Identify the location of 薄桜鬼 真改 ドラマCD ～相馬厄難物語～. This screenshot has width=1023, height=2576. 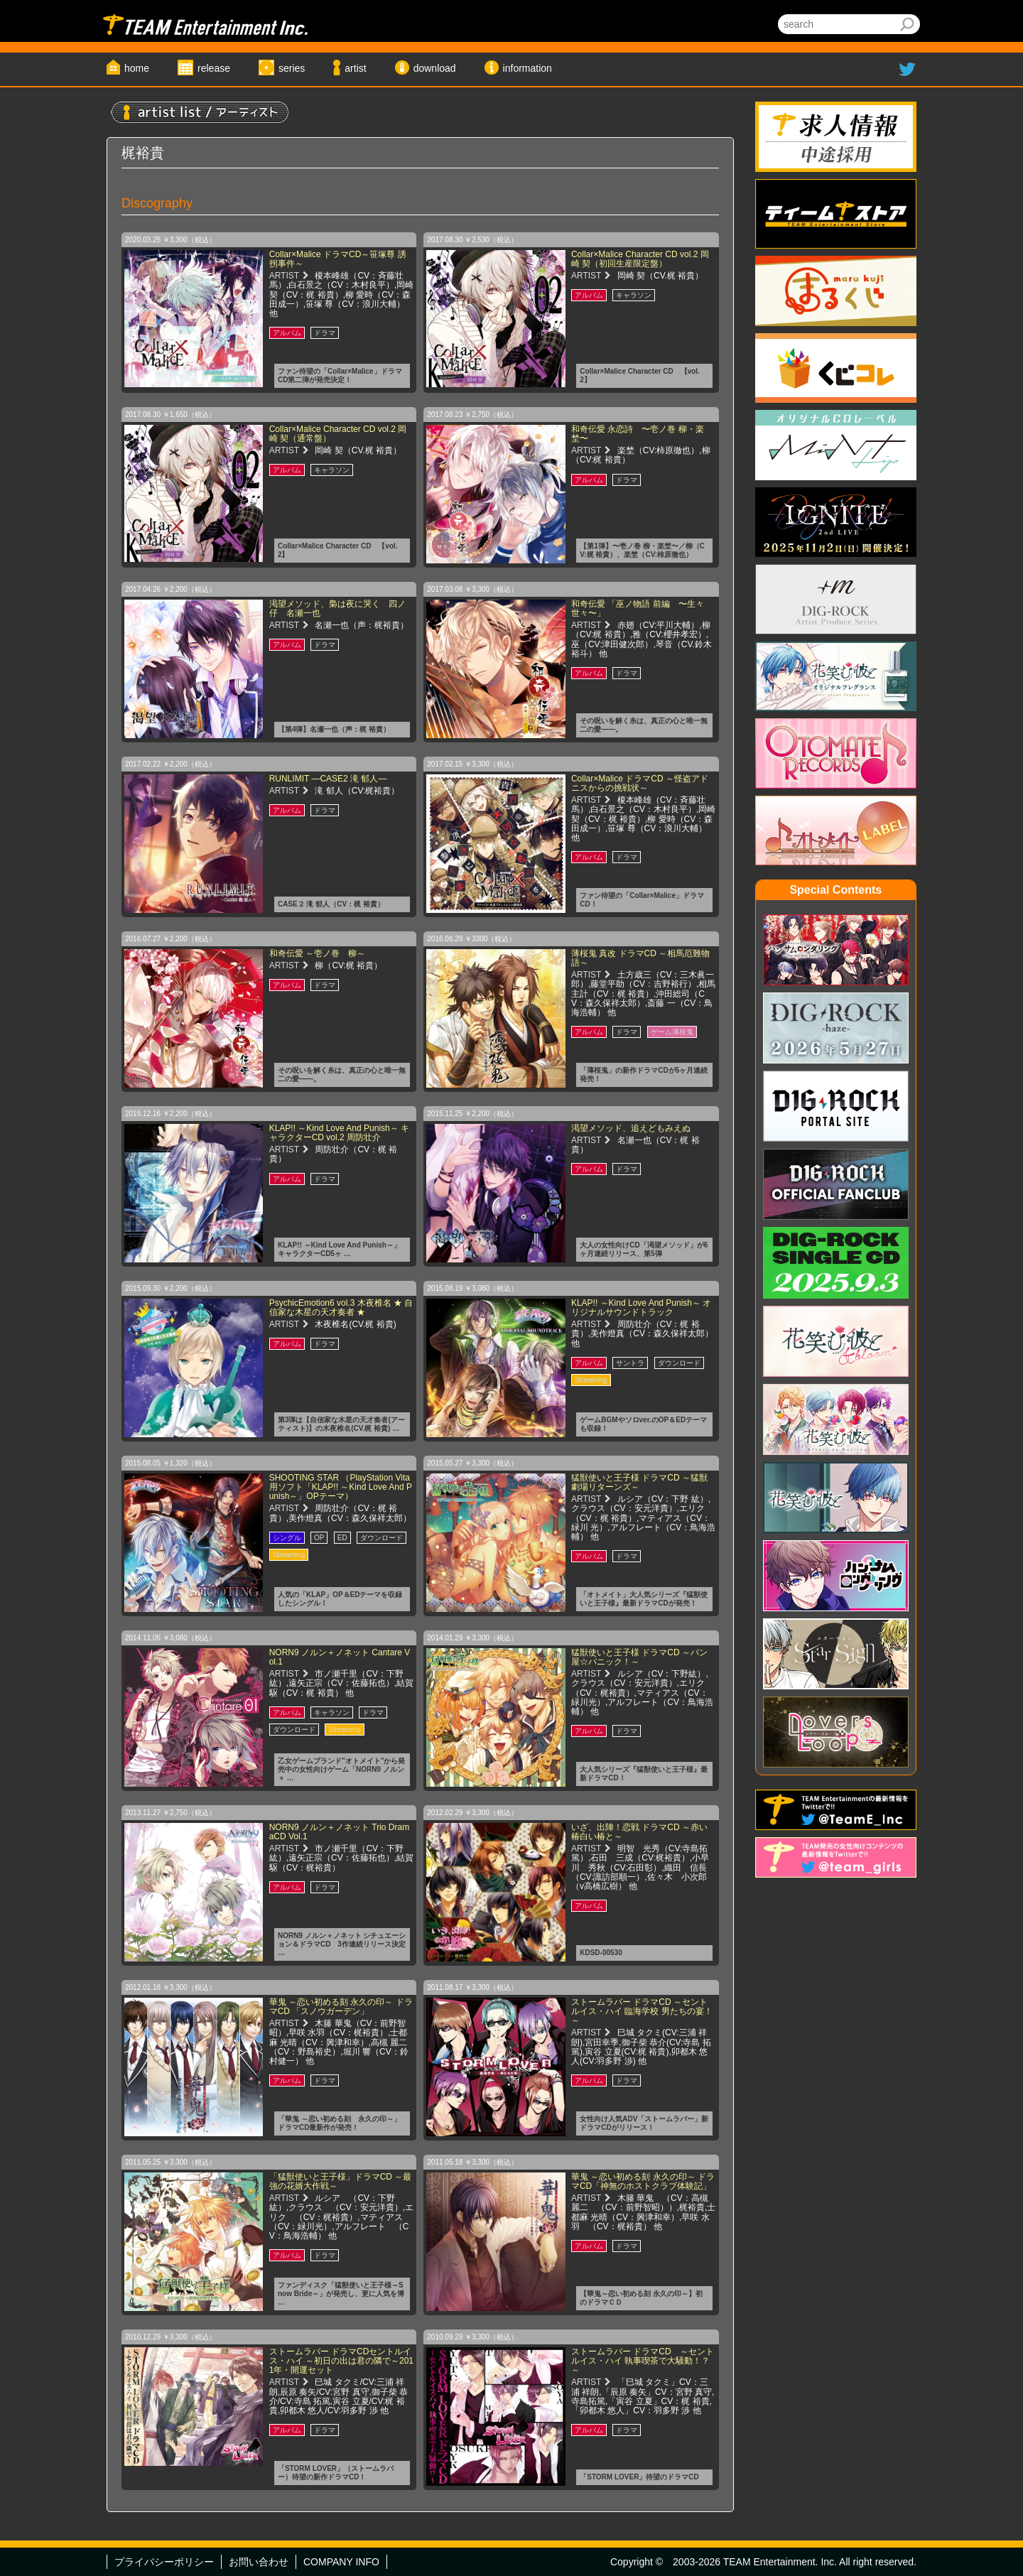
(640, 958).